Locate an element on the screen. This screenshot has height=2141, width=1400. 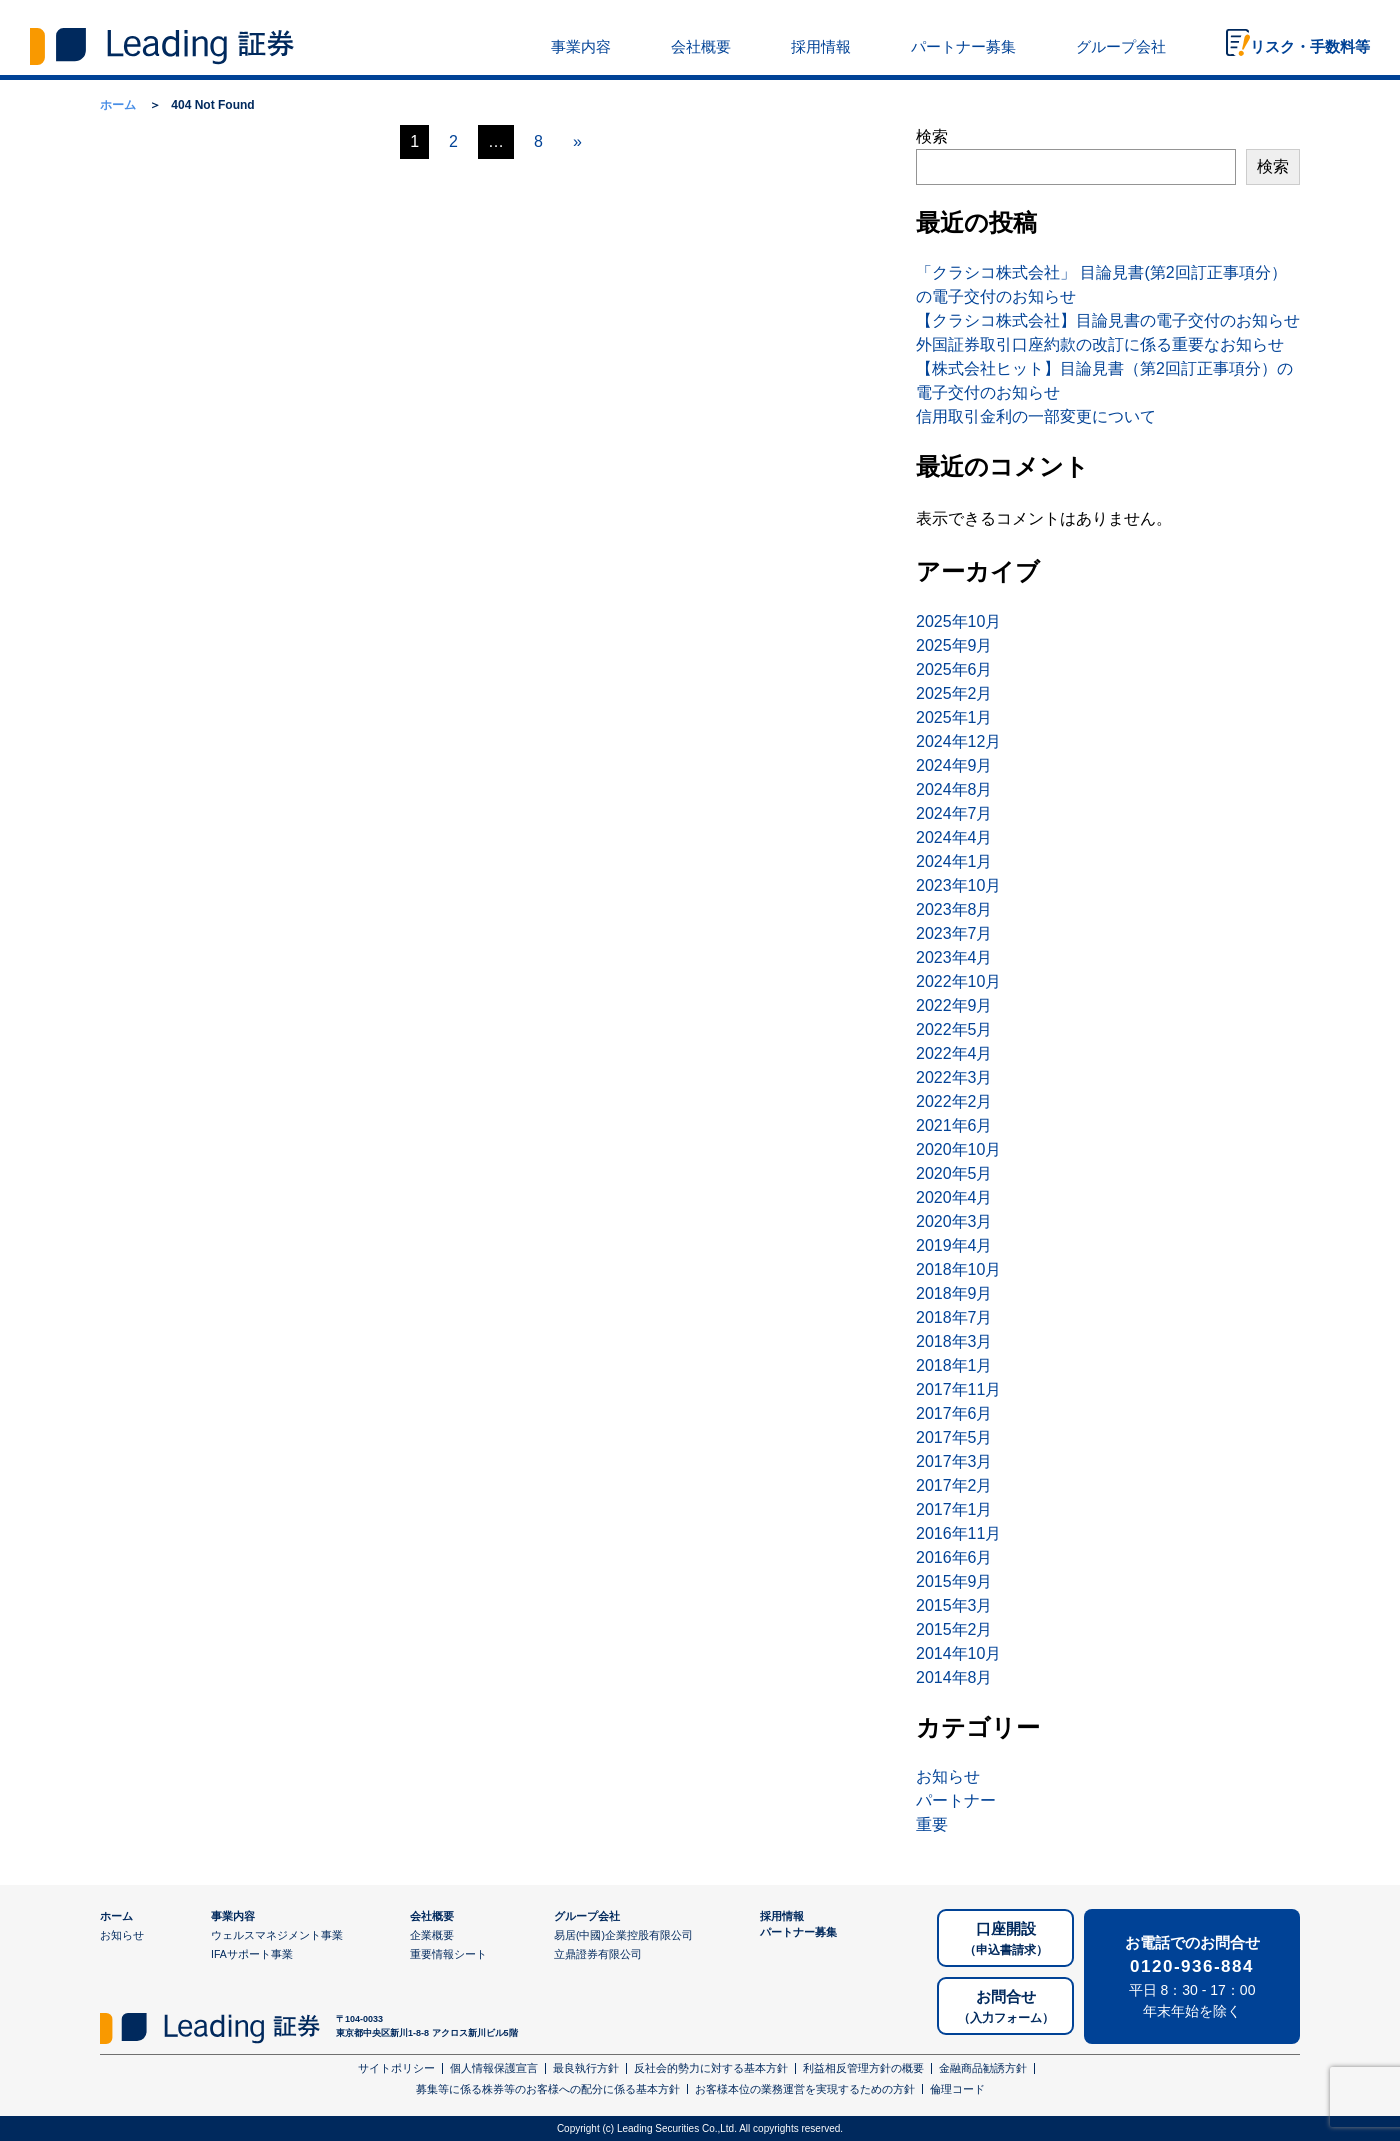
【クラシコ株式会社】目論見書の電子交付のお知らせ is located at coordinates (1108, 320).